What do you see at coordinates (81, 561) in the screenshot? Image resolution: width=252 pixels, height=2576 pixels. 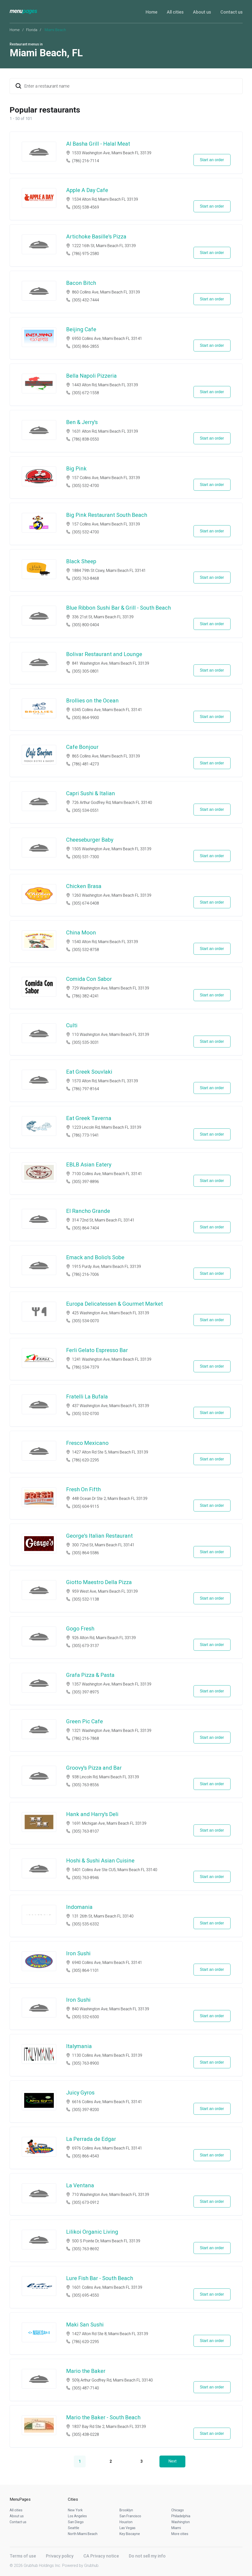 I see `Black Sheep` at bounding box center [81, 561].